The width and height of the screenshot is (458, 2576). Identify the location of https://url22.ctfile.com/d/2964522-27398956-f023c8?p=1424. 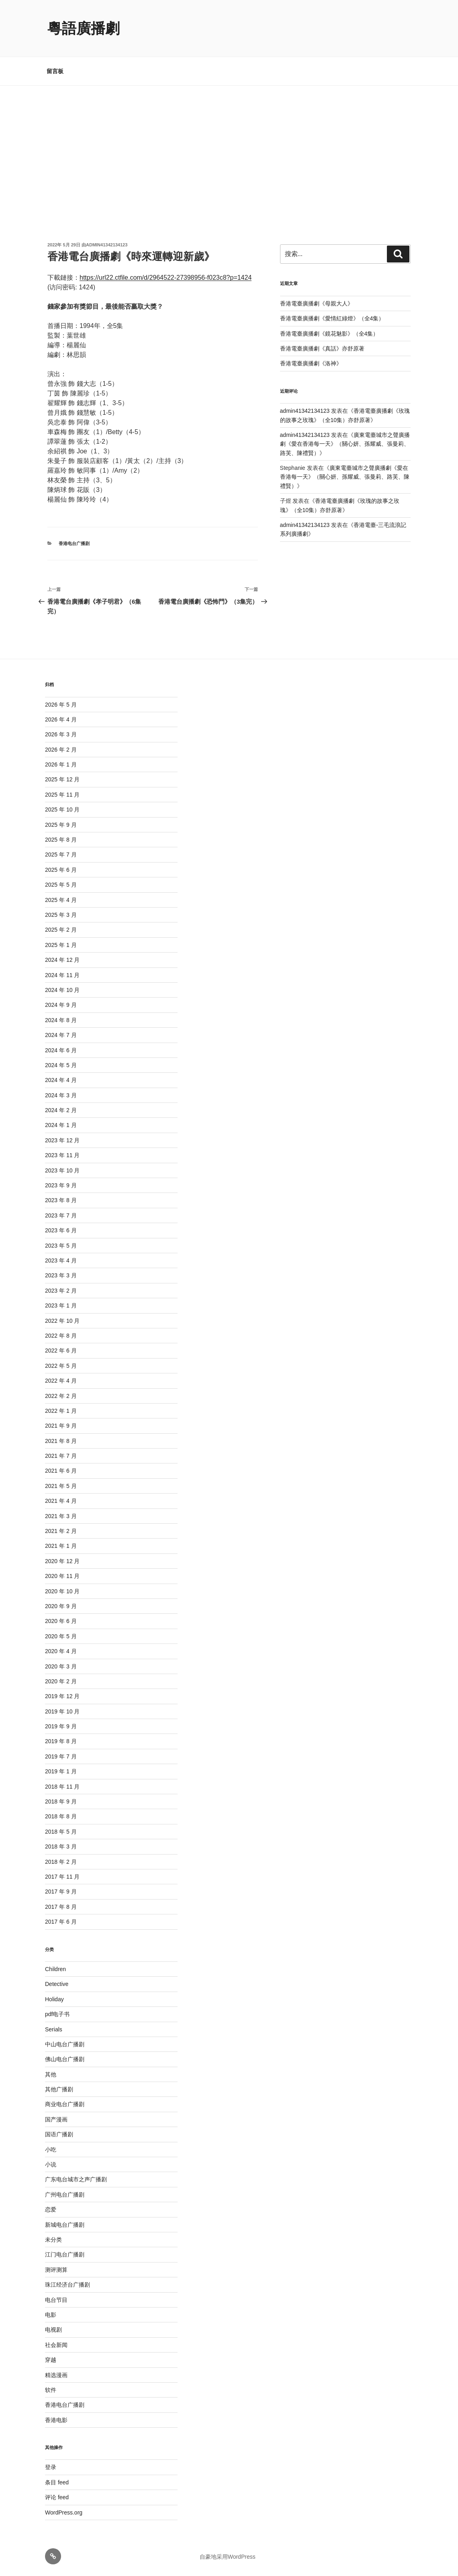
(165, 277).